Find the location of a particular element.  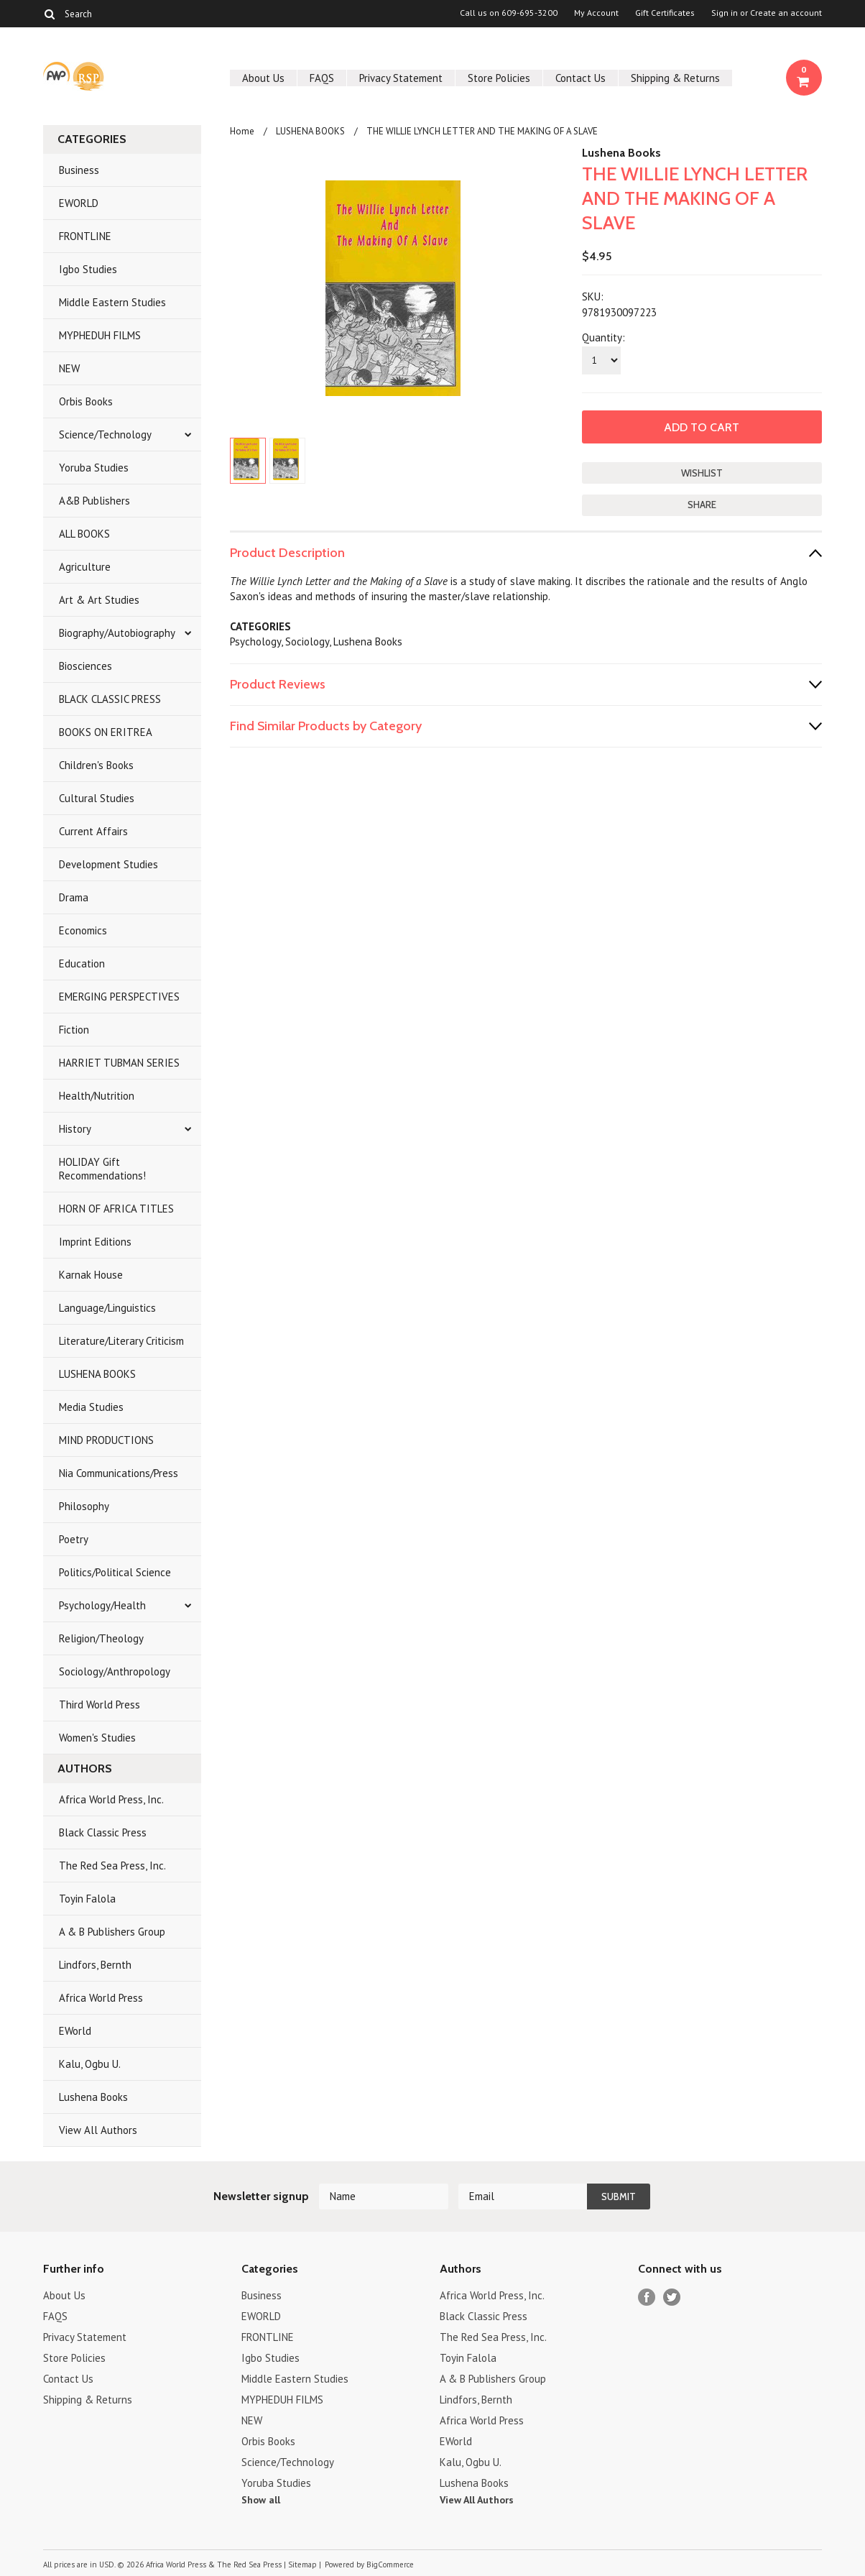

Agriculture is located at coordinates (85, 567).